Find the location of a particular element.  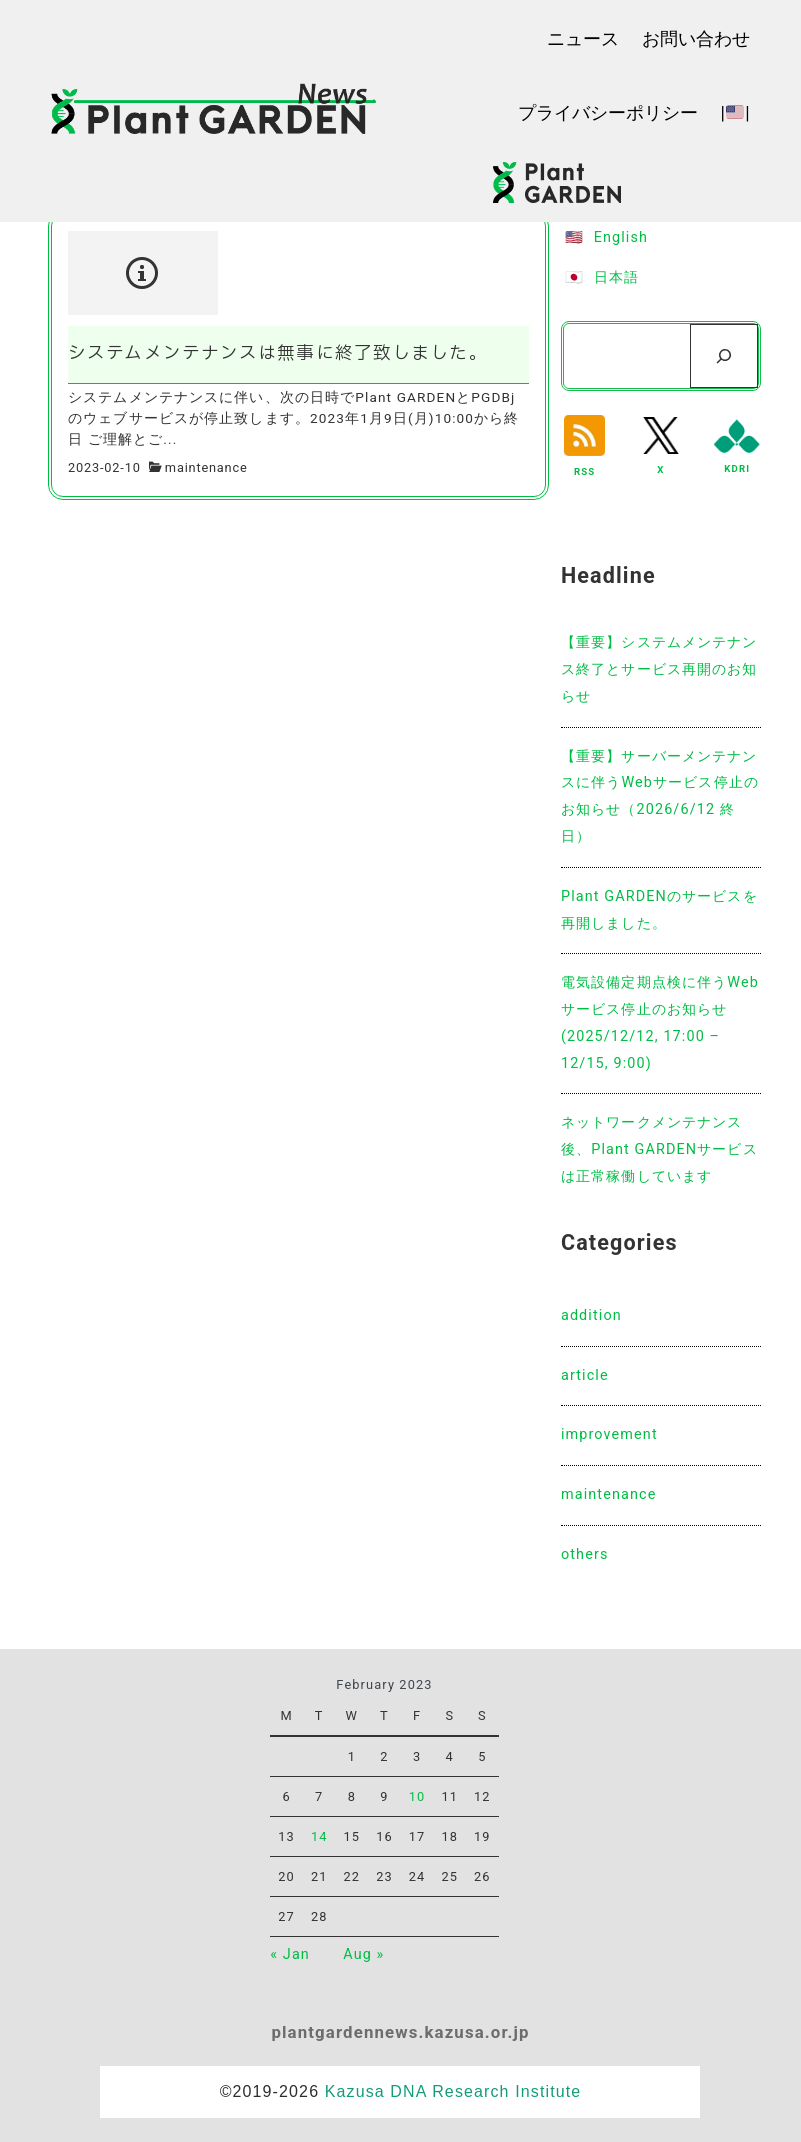

10 [Posts published on February 10, 2023] is located at coordinates (417, 1796).